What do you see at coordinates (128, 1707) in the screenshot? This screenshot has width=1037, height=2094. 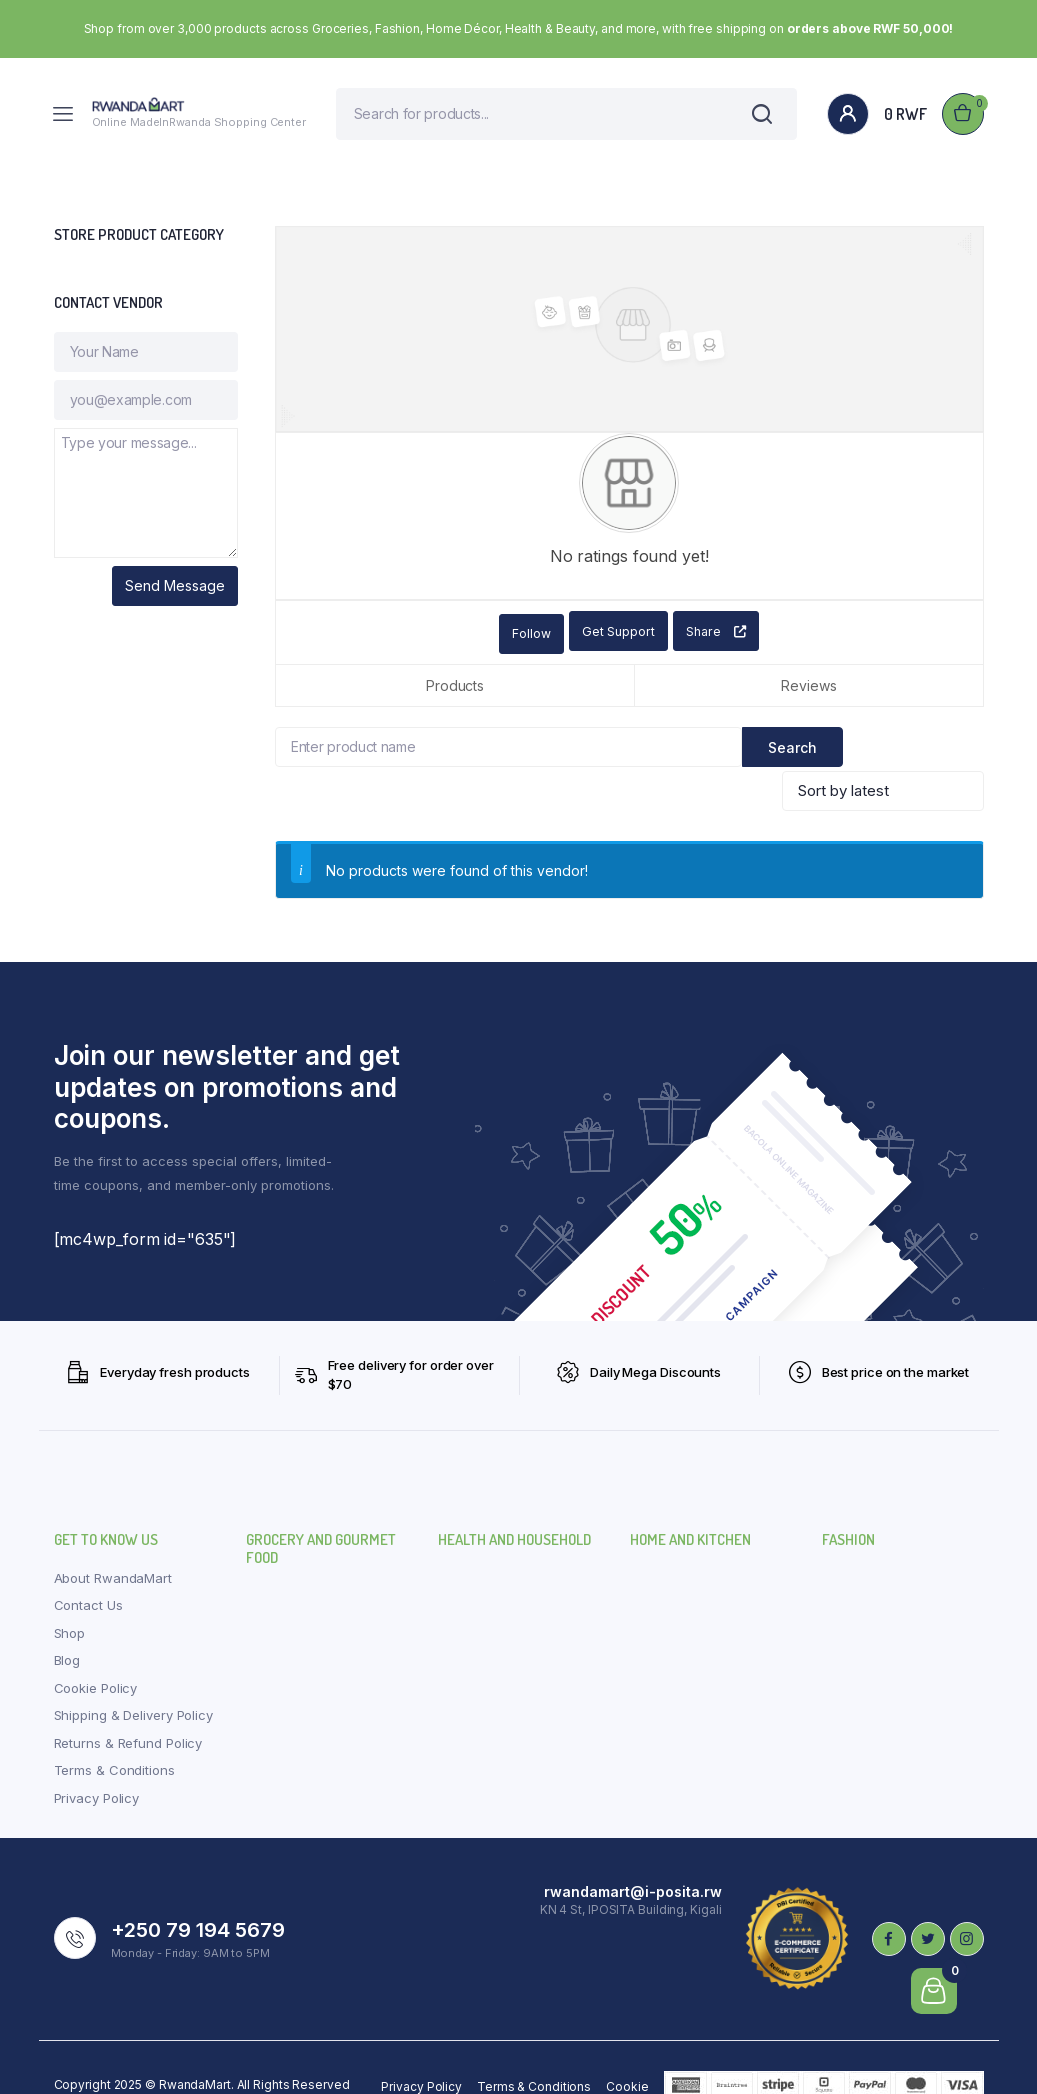 I see `Returns & Refund Policy` at bounding box center [128, 1707].